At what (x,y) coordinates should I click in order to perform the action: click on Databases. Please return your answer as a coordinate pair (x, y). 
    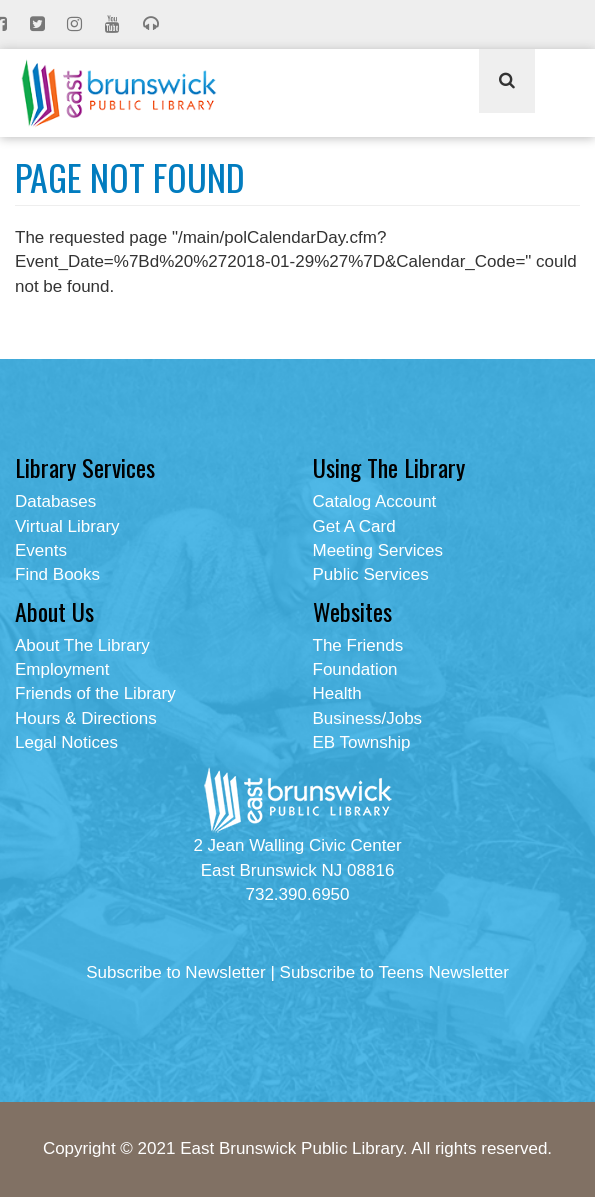
    Looking at the image, I should click on (55, 501).